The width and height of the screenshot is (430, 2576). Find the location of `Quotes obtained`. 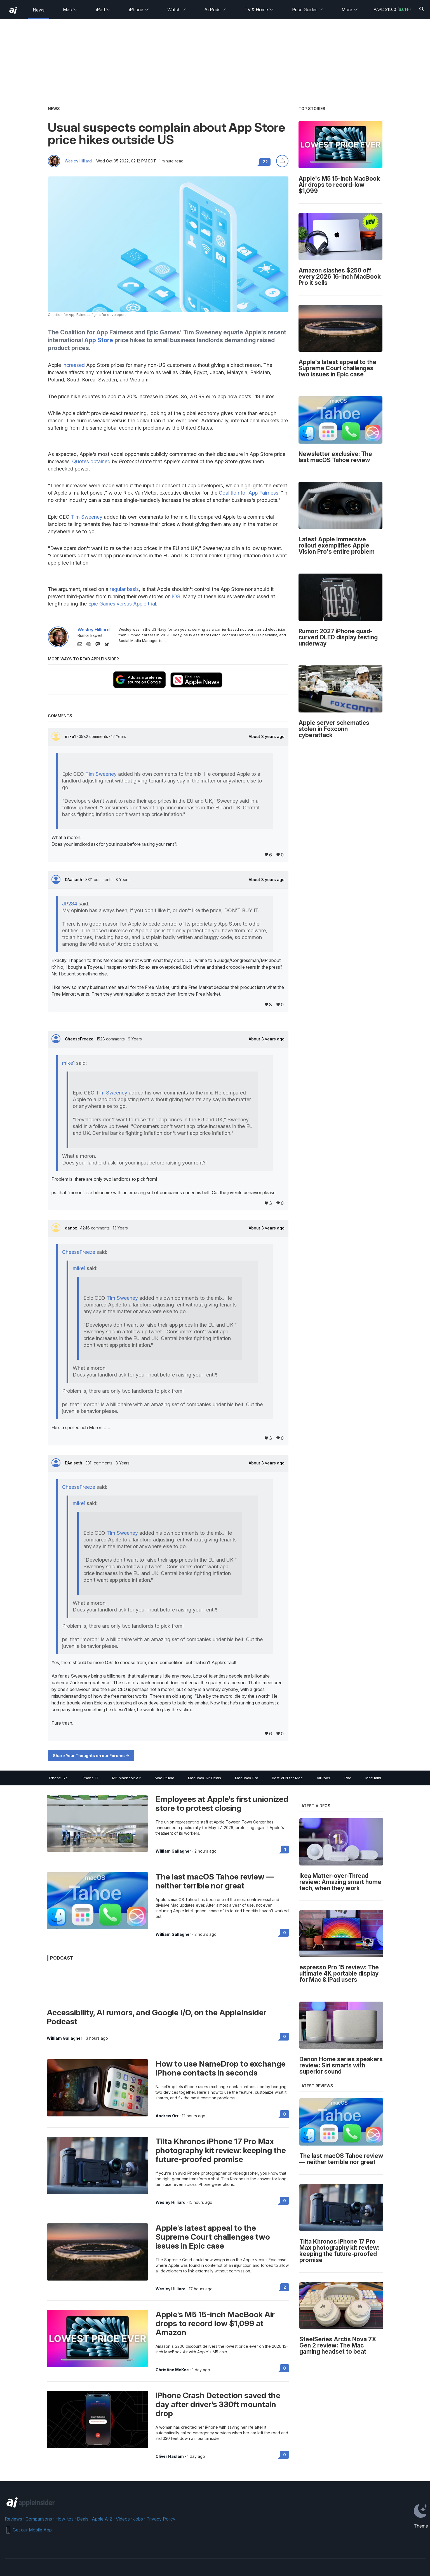

Quotes obtained is located at coordinates (91, 461).